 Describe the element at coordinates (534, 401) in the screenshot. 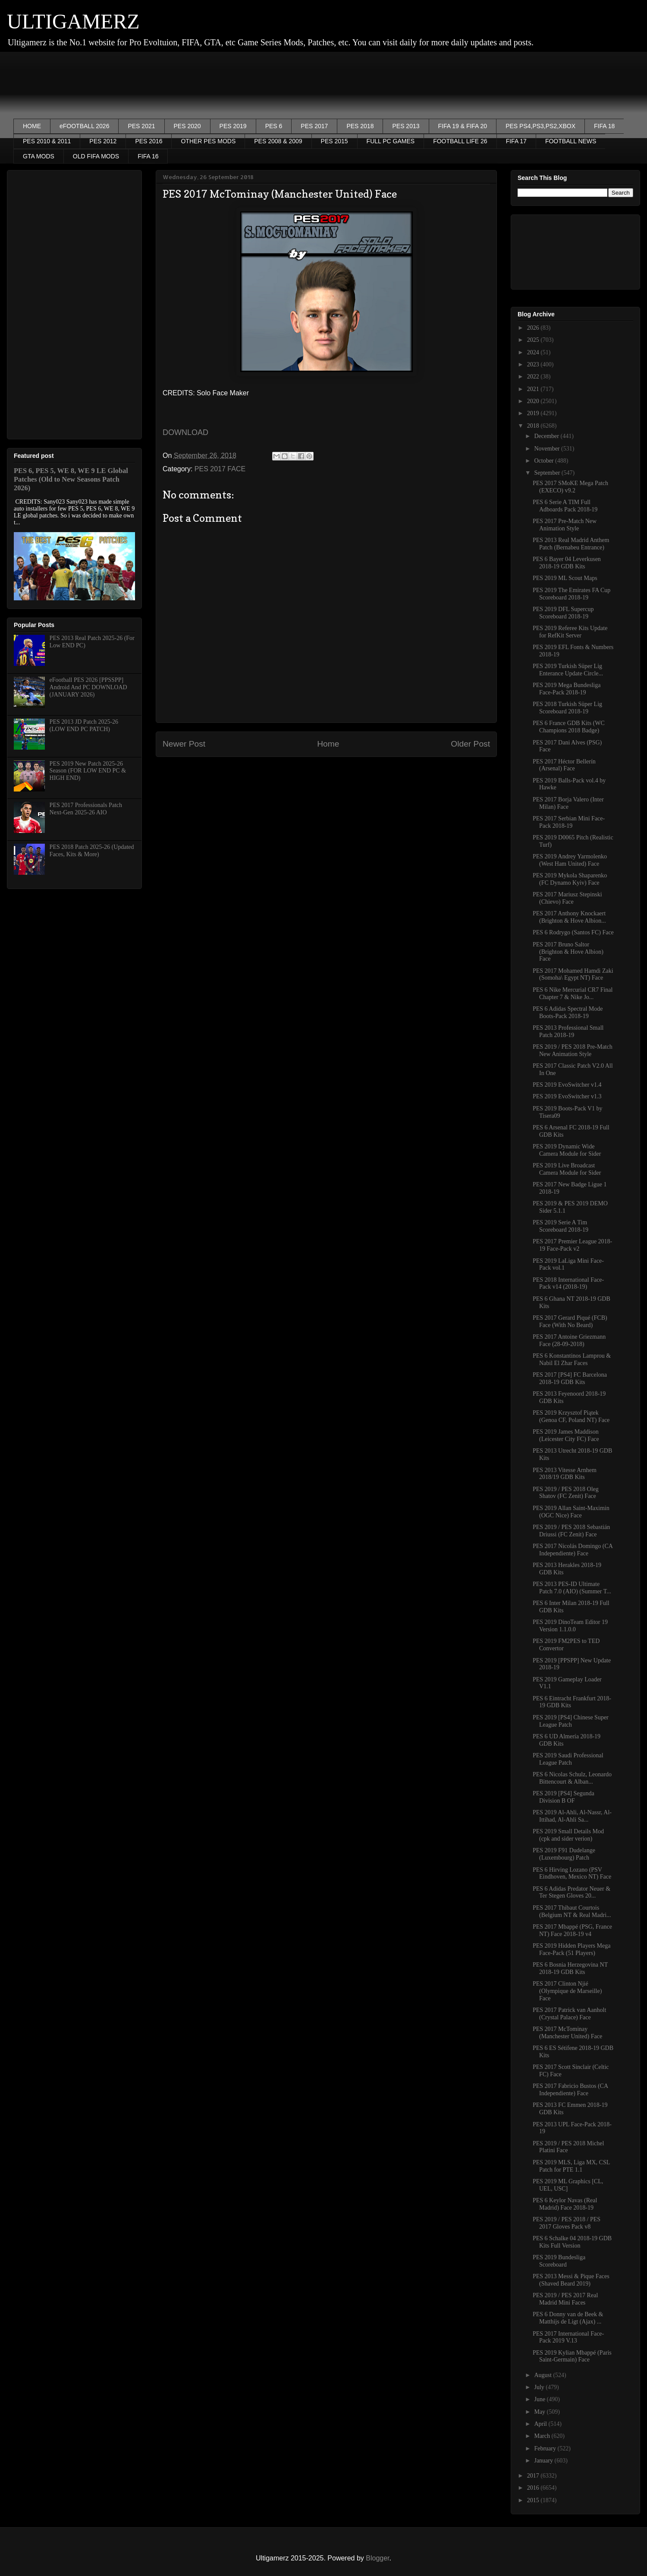

I see `2020` at that location.